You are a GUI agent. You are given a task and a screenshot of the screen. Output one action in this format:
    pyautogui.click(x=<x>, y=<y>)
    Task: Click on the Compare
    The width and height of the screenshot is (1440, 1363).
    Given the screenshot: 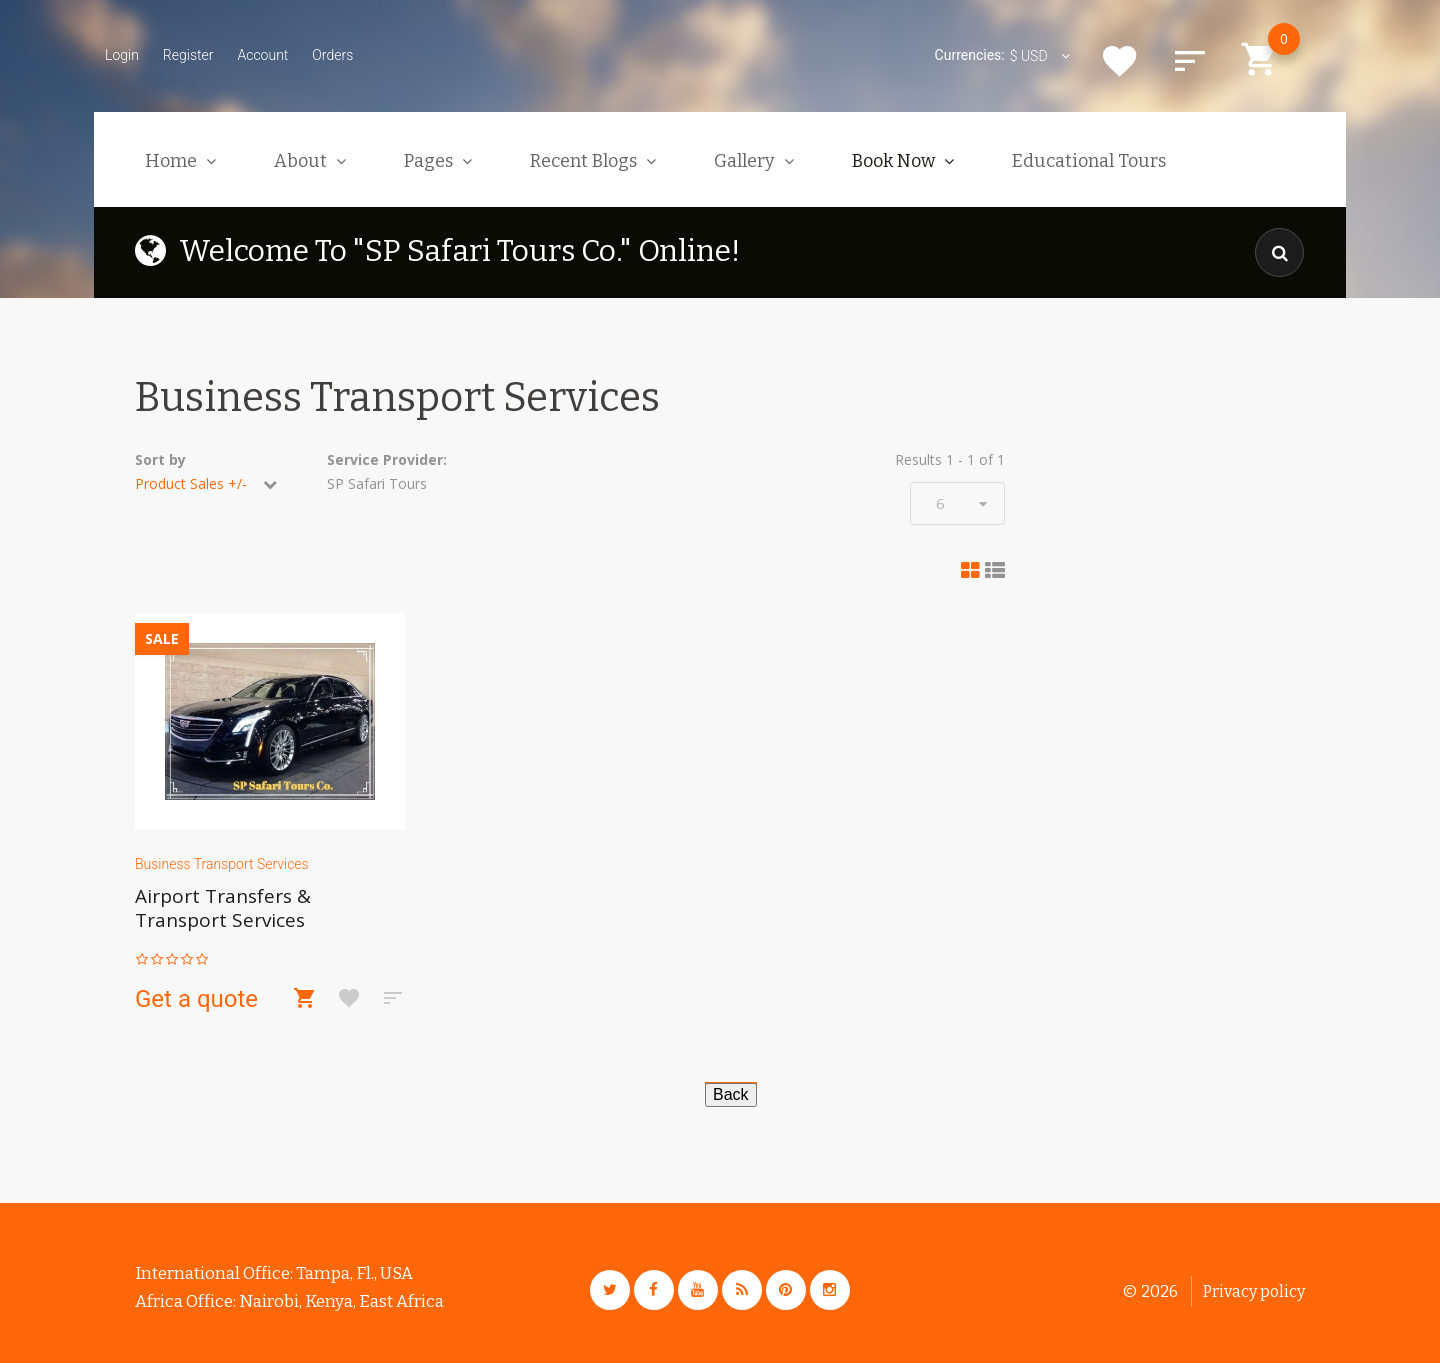 What is the action you would take?
    pyautogui.click(x=1190, y=61)
    